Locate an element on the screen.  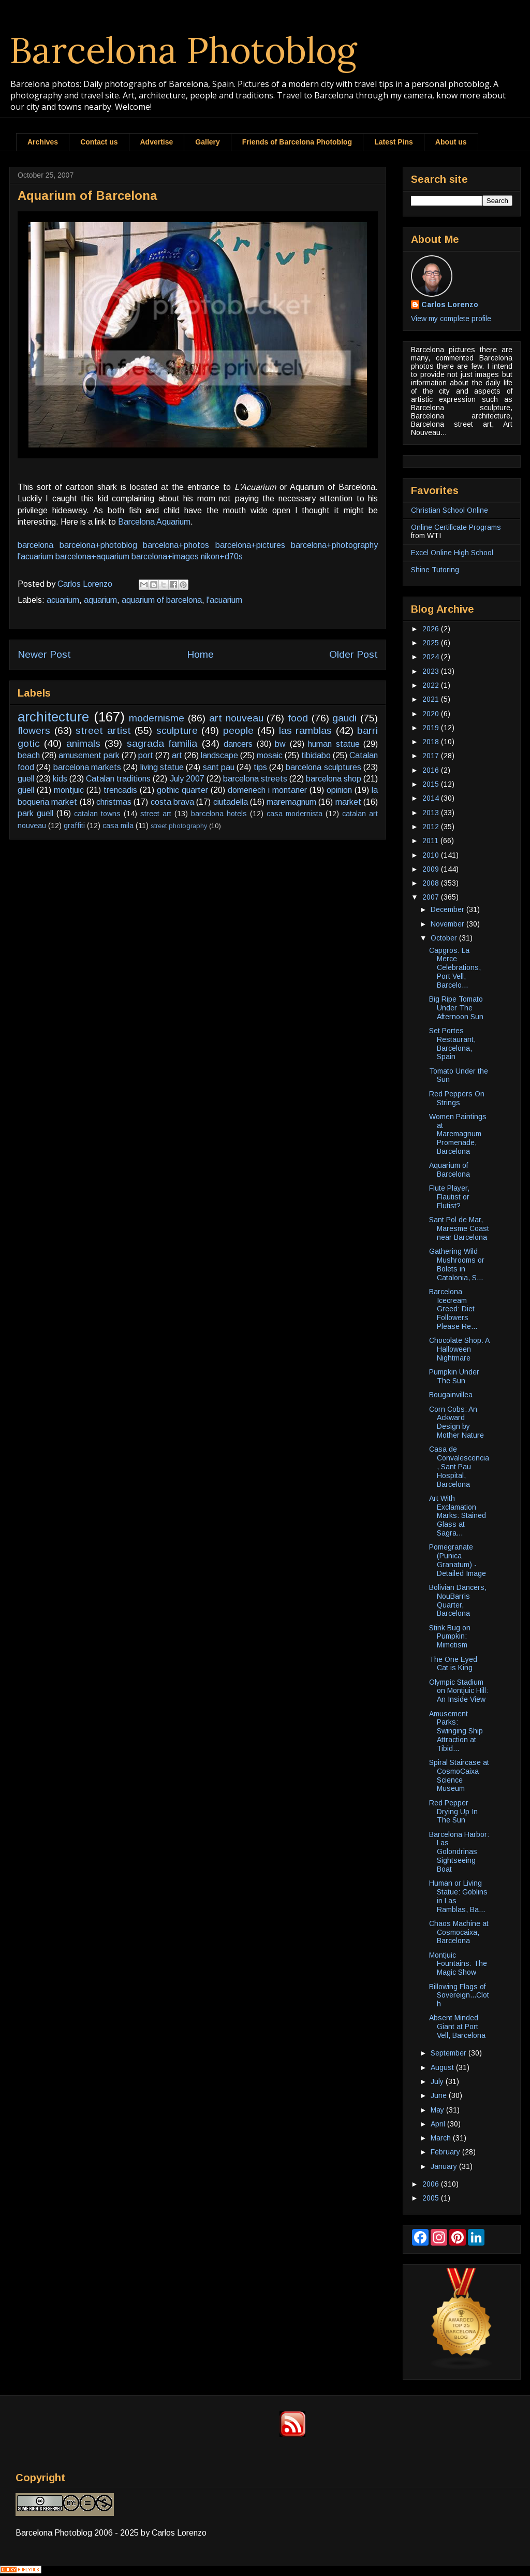
mosaic is located at coordinates (270, 755).